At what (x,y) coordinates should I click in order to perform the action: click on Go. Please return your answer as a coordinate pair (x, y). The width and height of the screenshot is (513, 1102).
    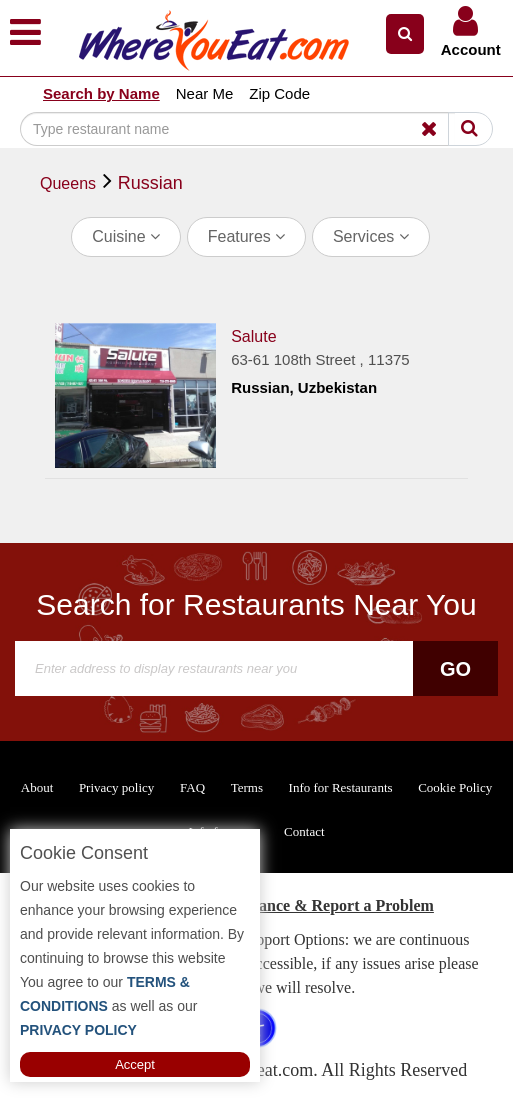
    Looking at the image, I should click on (455, 669).